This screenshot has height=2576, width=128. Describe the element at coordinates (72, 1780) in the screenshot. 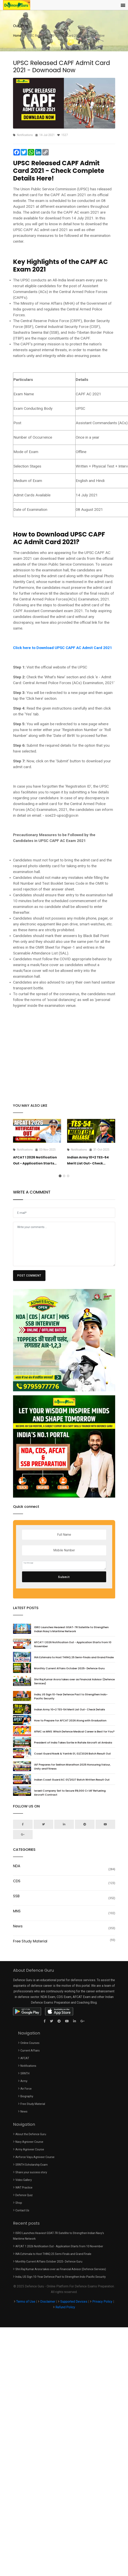

I see `Indian Coast Guard AC 01/2027 Batch Written Result Out` at that location.